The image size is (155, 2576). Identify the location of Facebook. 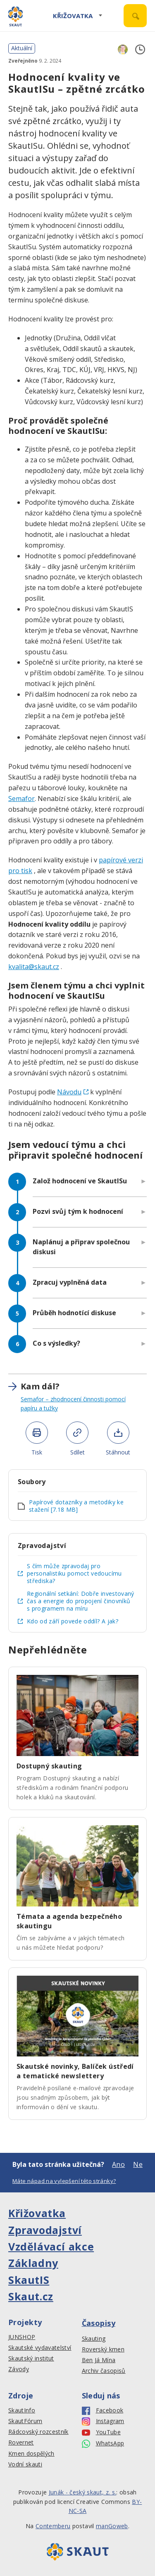
(103, 2410).